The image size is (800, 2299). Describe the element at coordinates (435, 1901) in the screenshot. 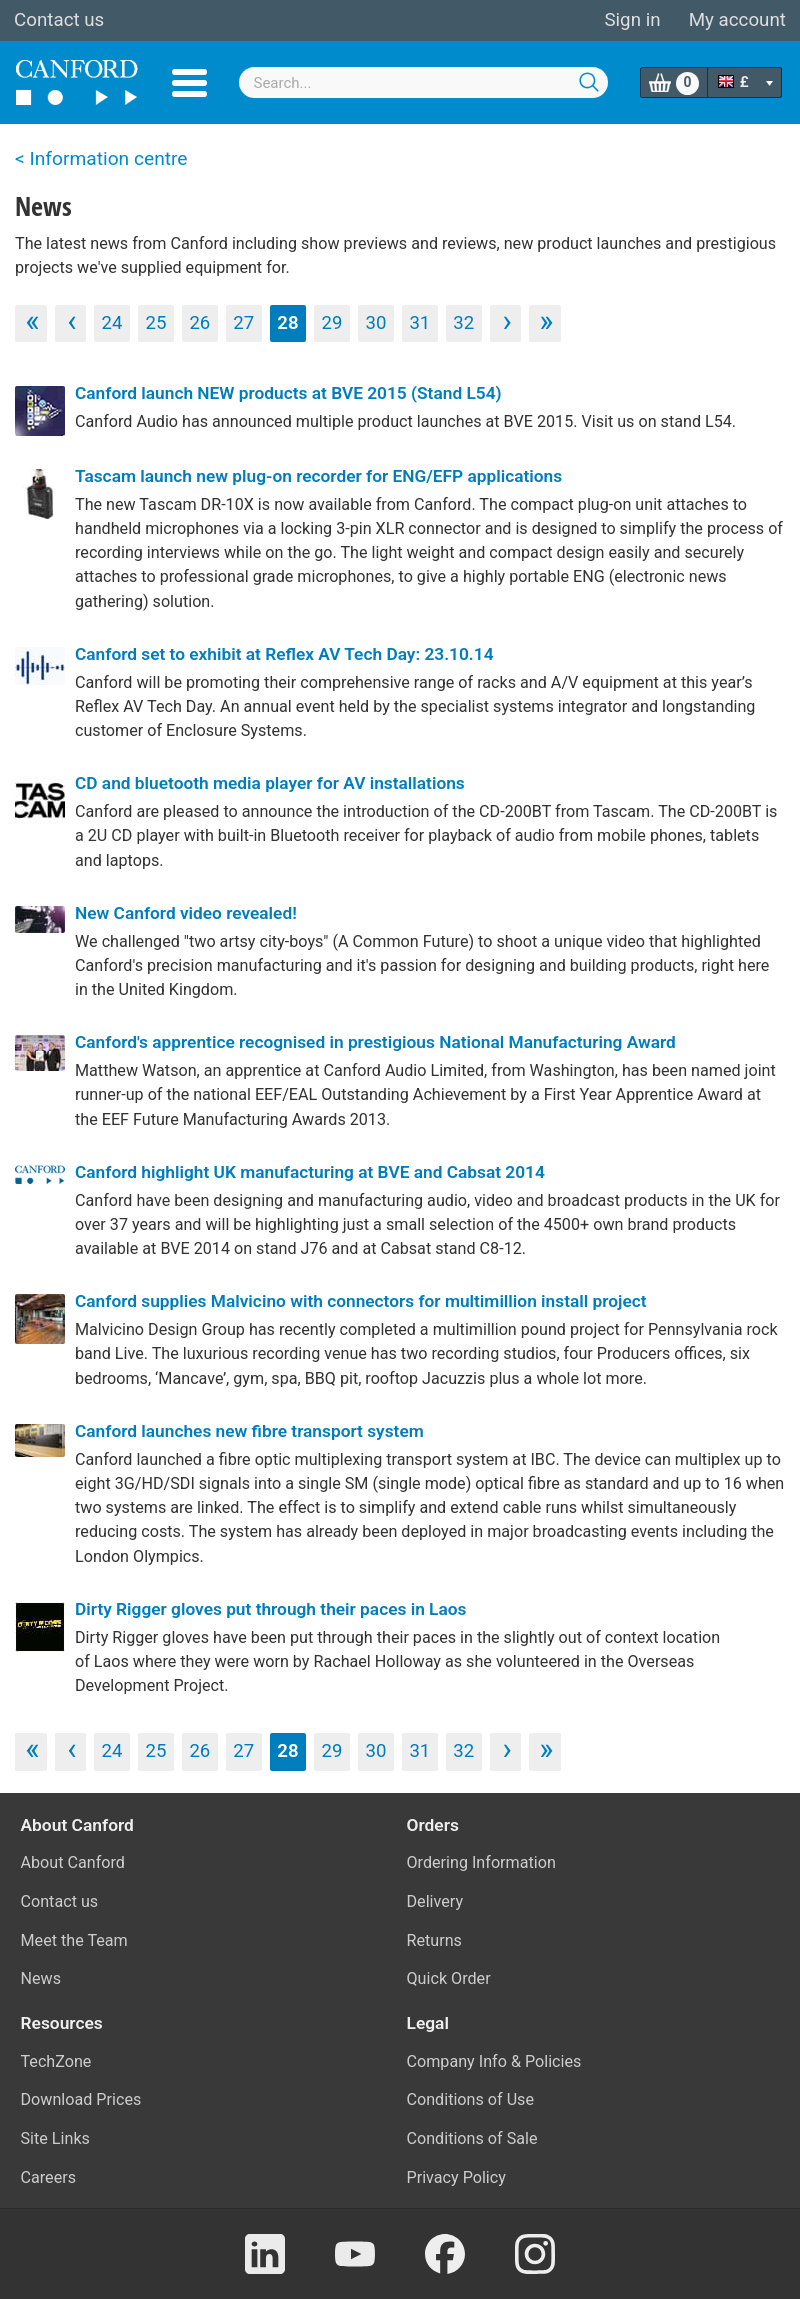

I see `Delivery` at that location.